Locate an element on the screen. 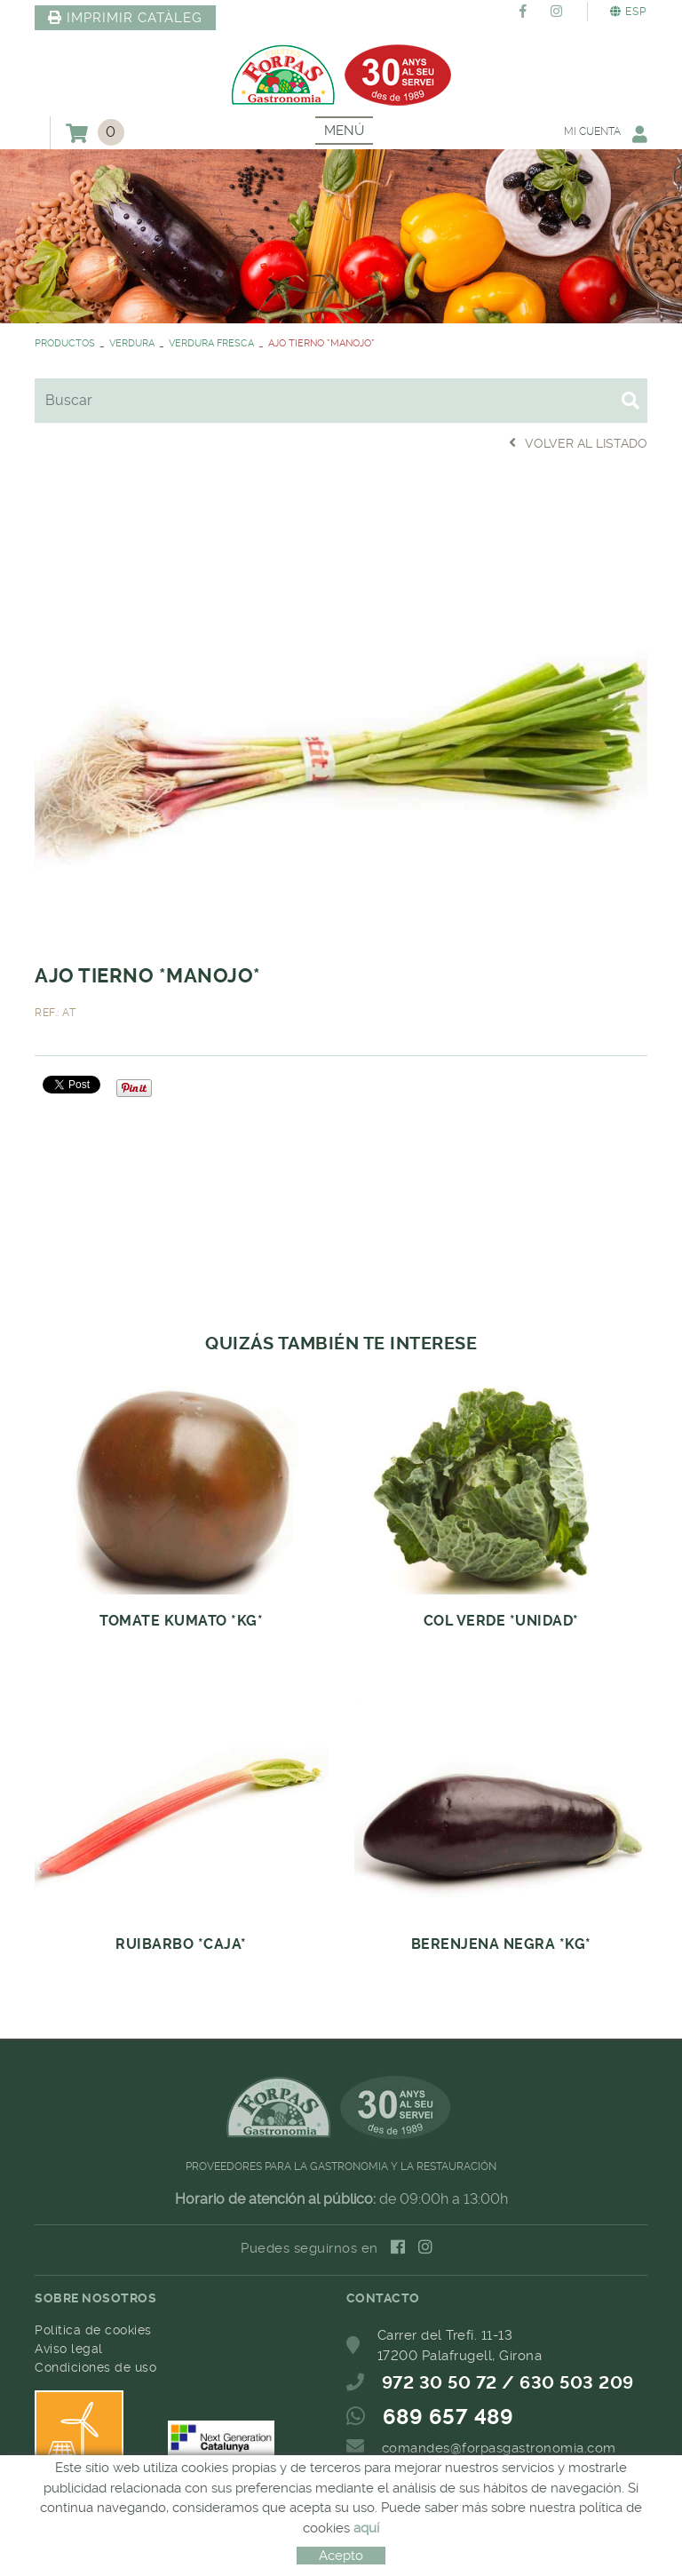  Condiciones de uso is located at coordinates (95, 2367).